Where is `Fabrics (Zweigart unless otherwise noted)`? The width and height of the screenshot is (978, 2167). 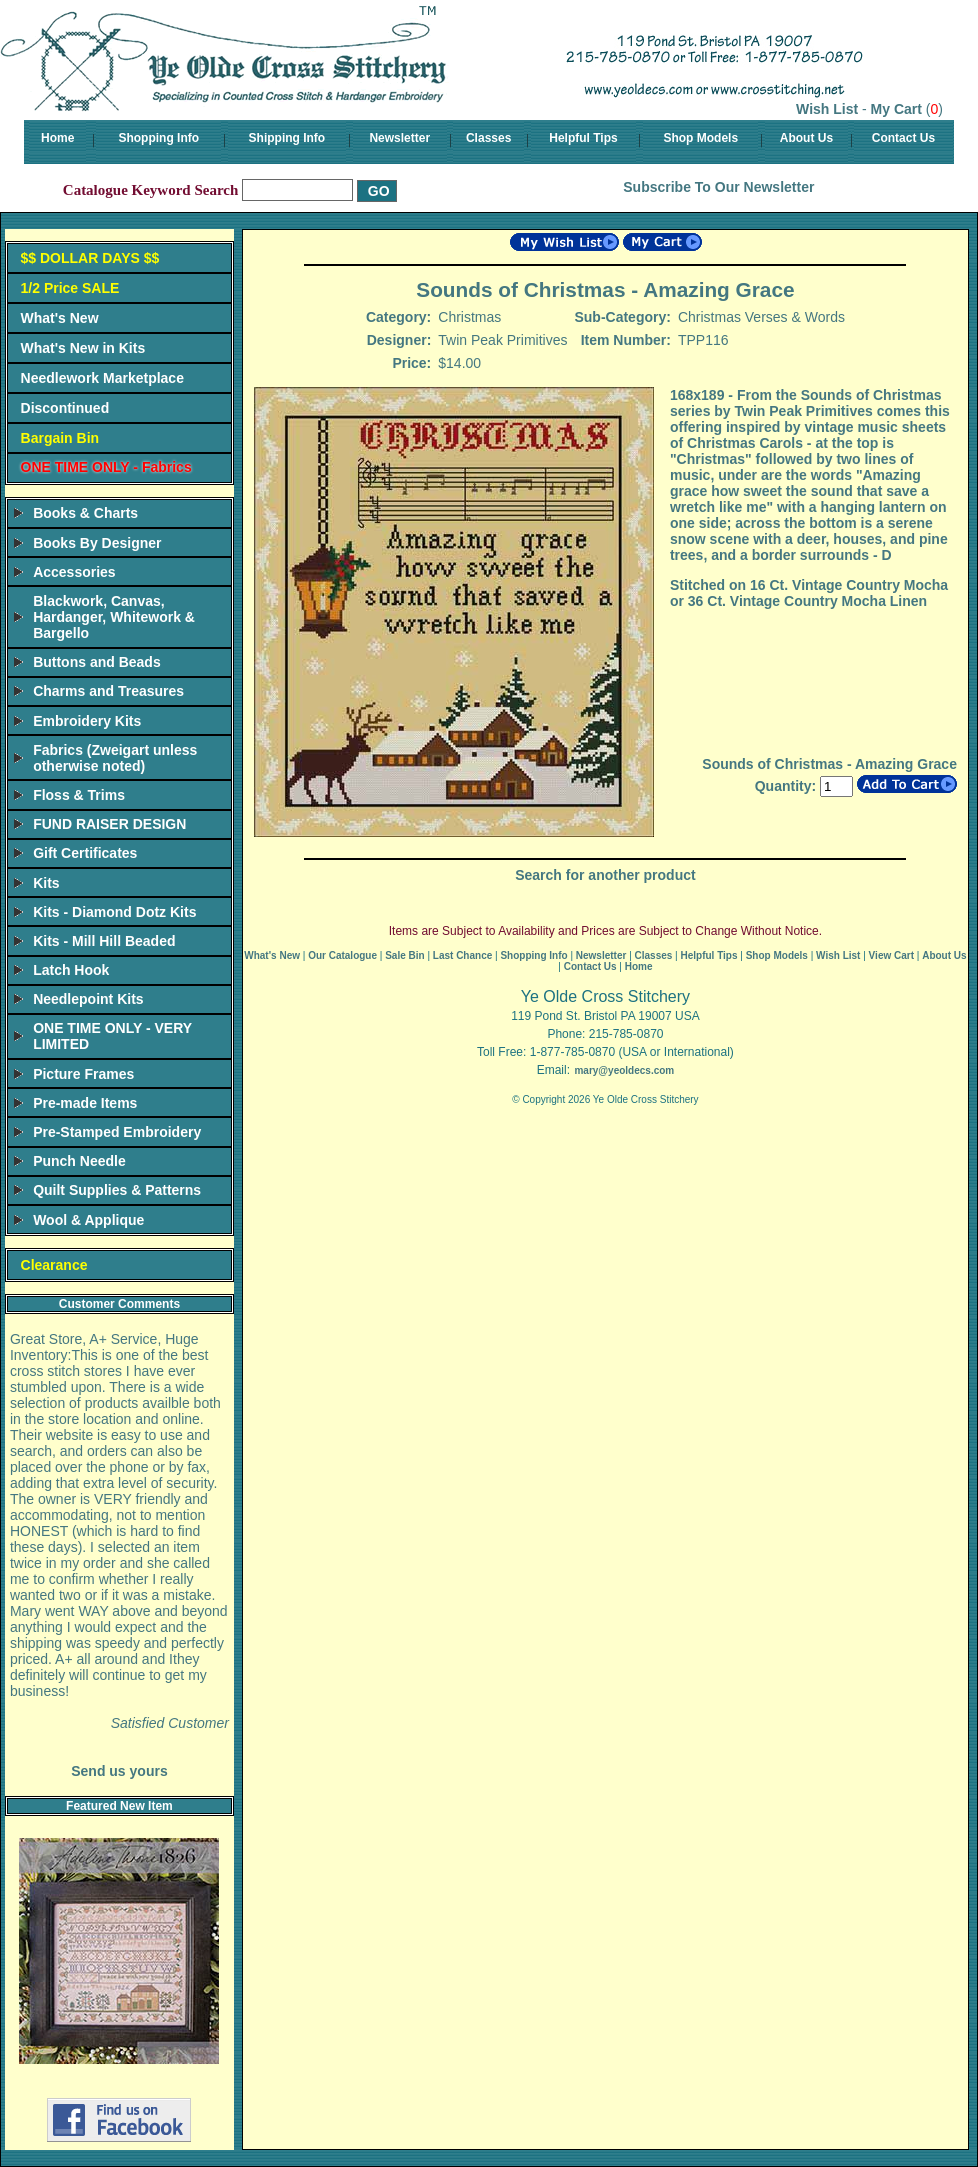
Fabrics (Zweigart unless otherwise noted) is located at coordinates (115, 758).